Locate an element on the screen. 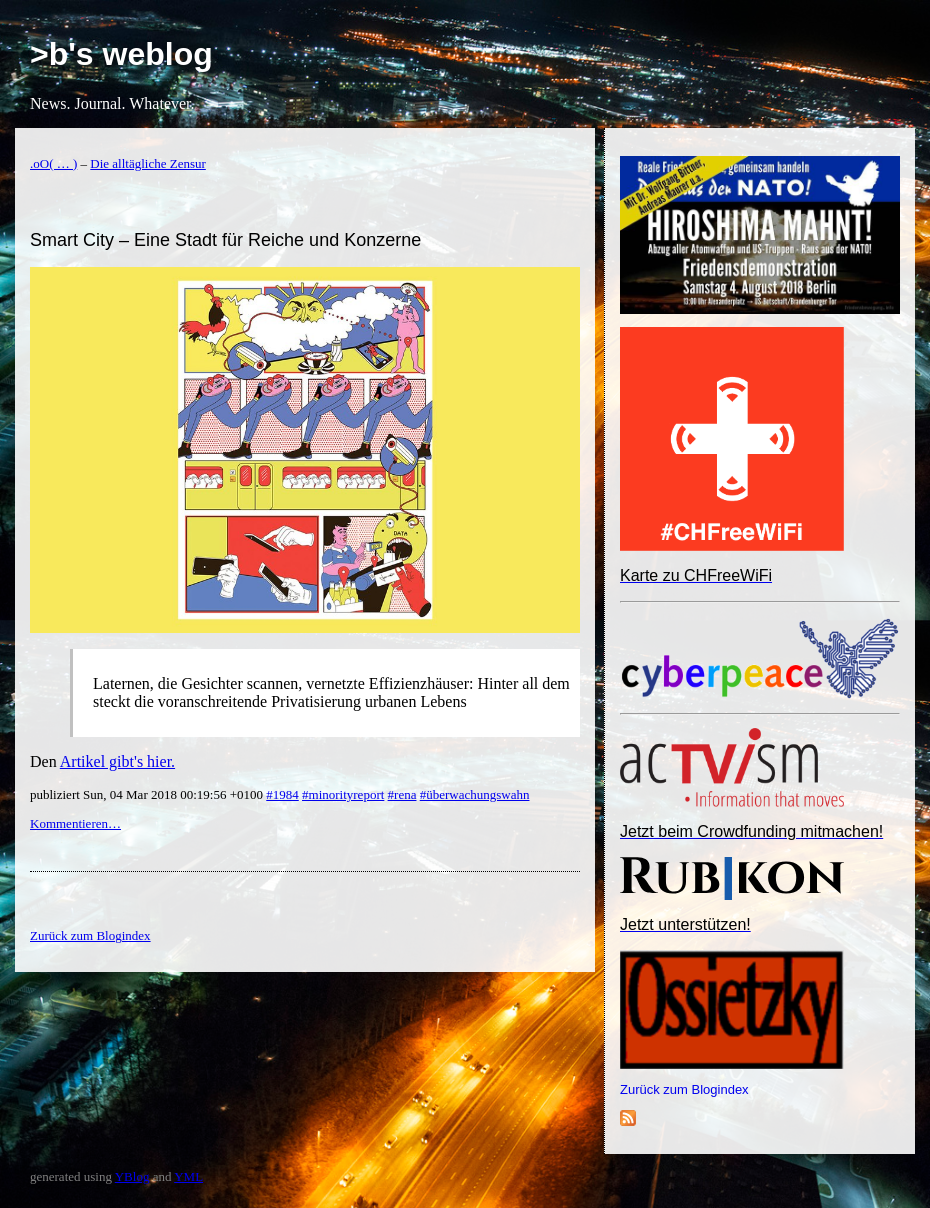 Image resolution: width=930 pixels, height=1208 pixels. #1984 is located at coordinates (282, 794).